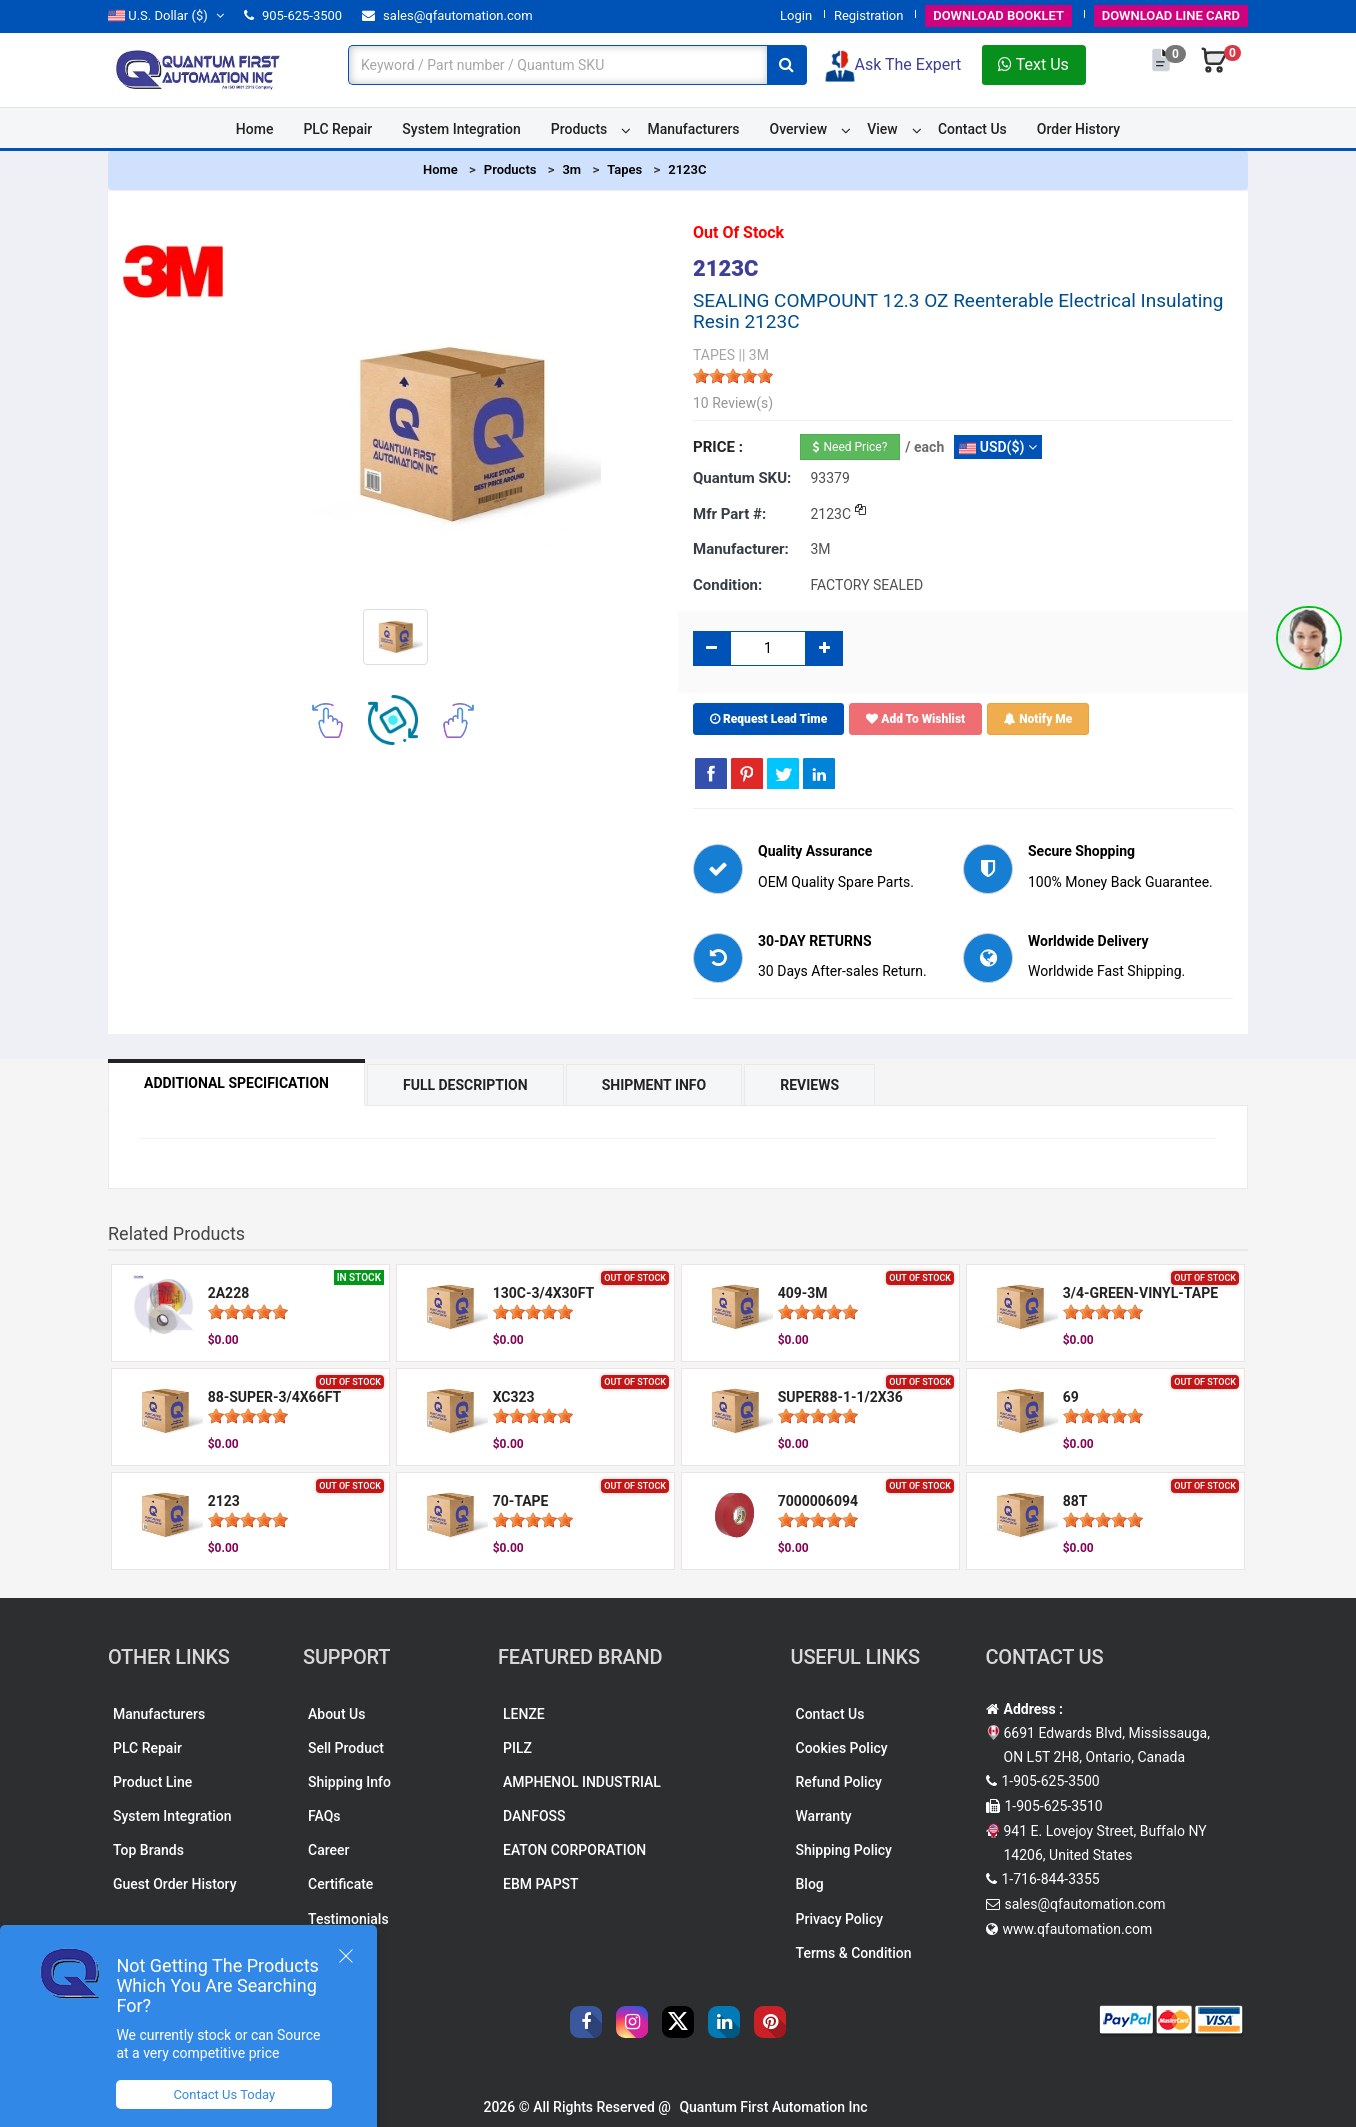  I want to click on EATON CORPORATION, so click(574, 1850).